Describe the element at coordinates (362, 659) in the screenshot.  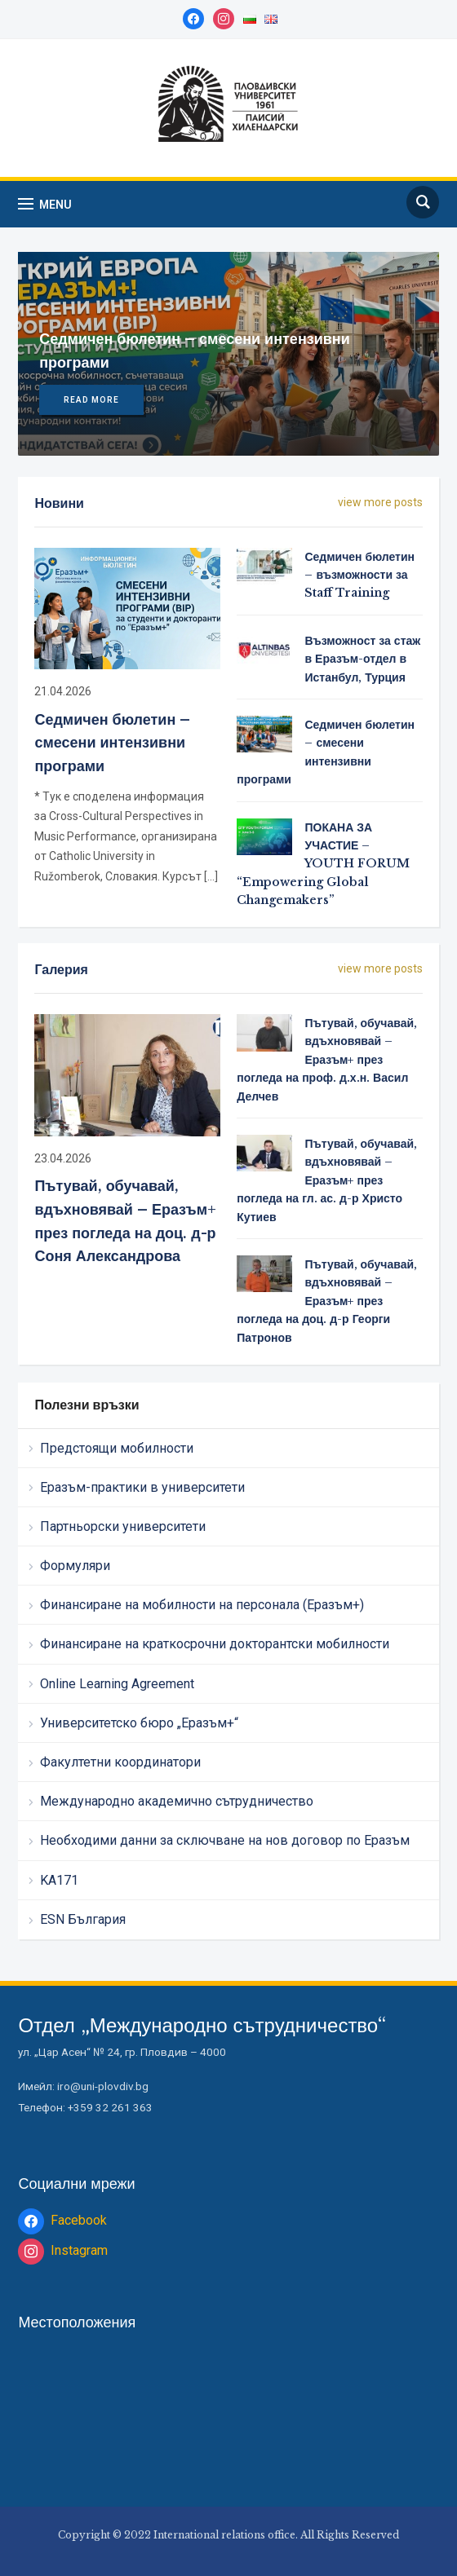
I see `Възможност за стаж в Еразъм-отдел в Истанбул, Турция` at that location.